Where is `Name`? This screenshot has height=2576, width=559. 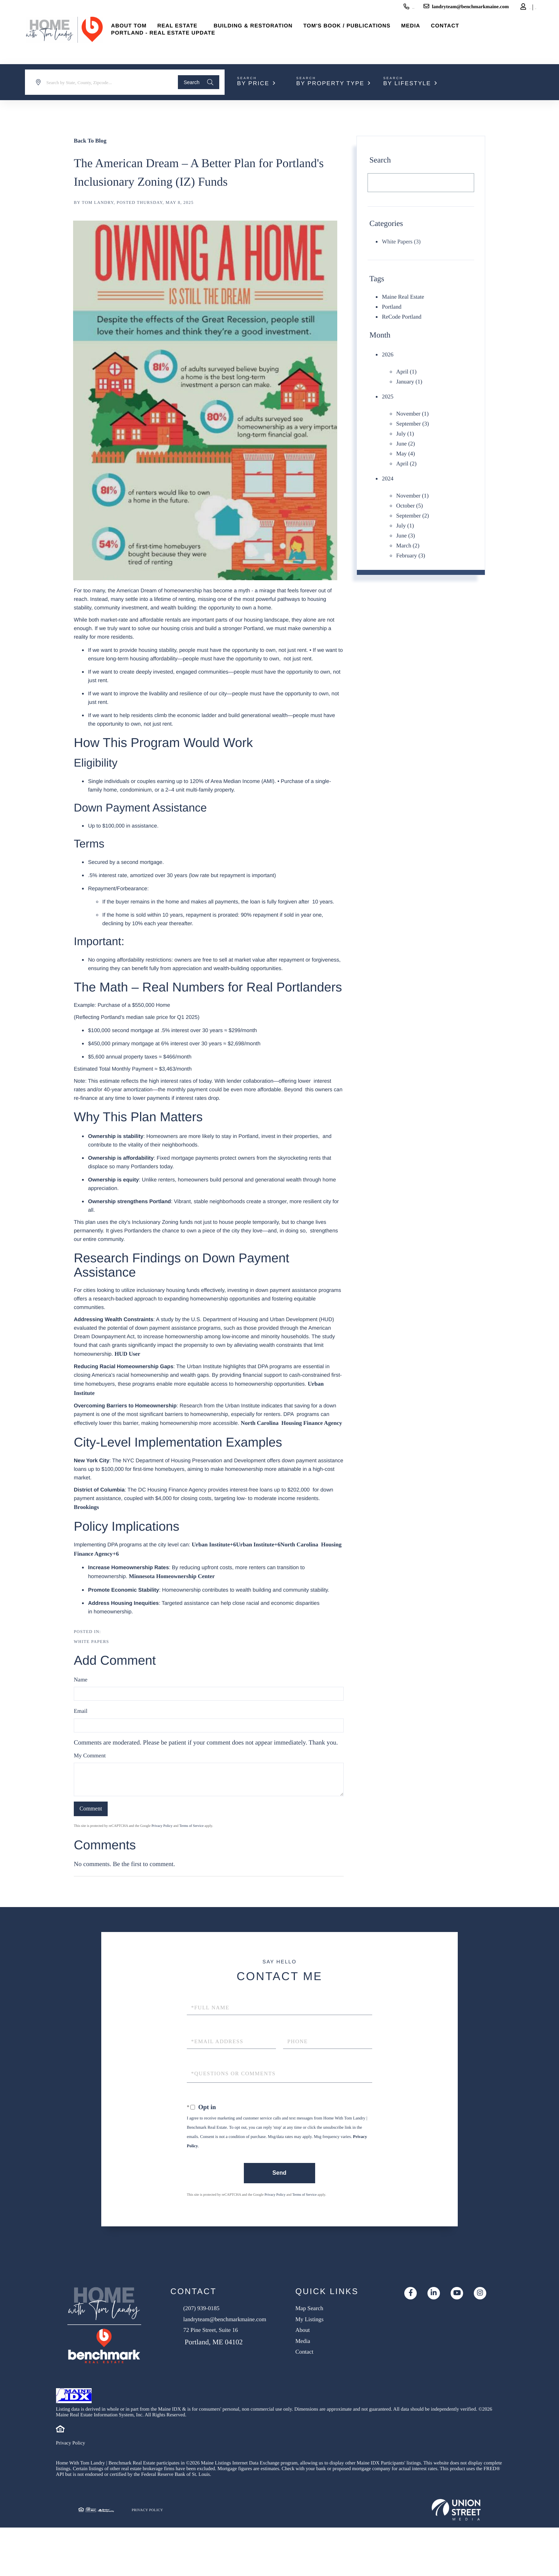 Name is located at coordinates (80, 1692).